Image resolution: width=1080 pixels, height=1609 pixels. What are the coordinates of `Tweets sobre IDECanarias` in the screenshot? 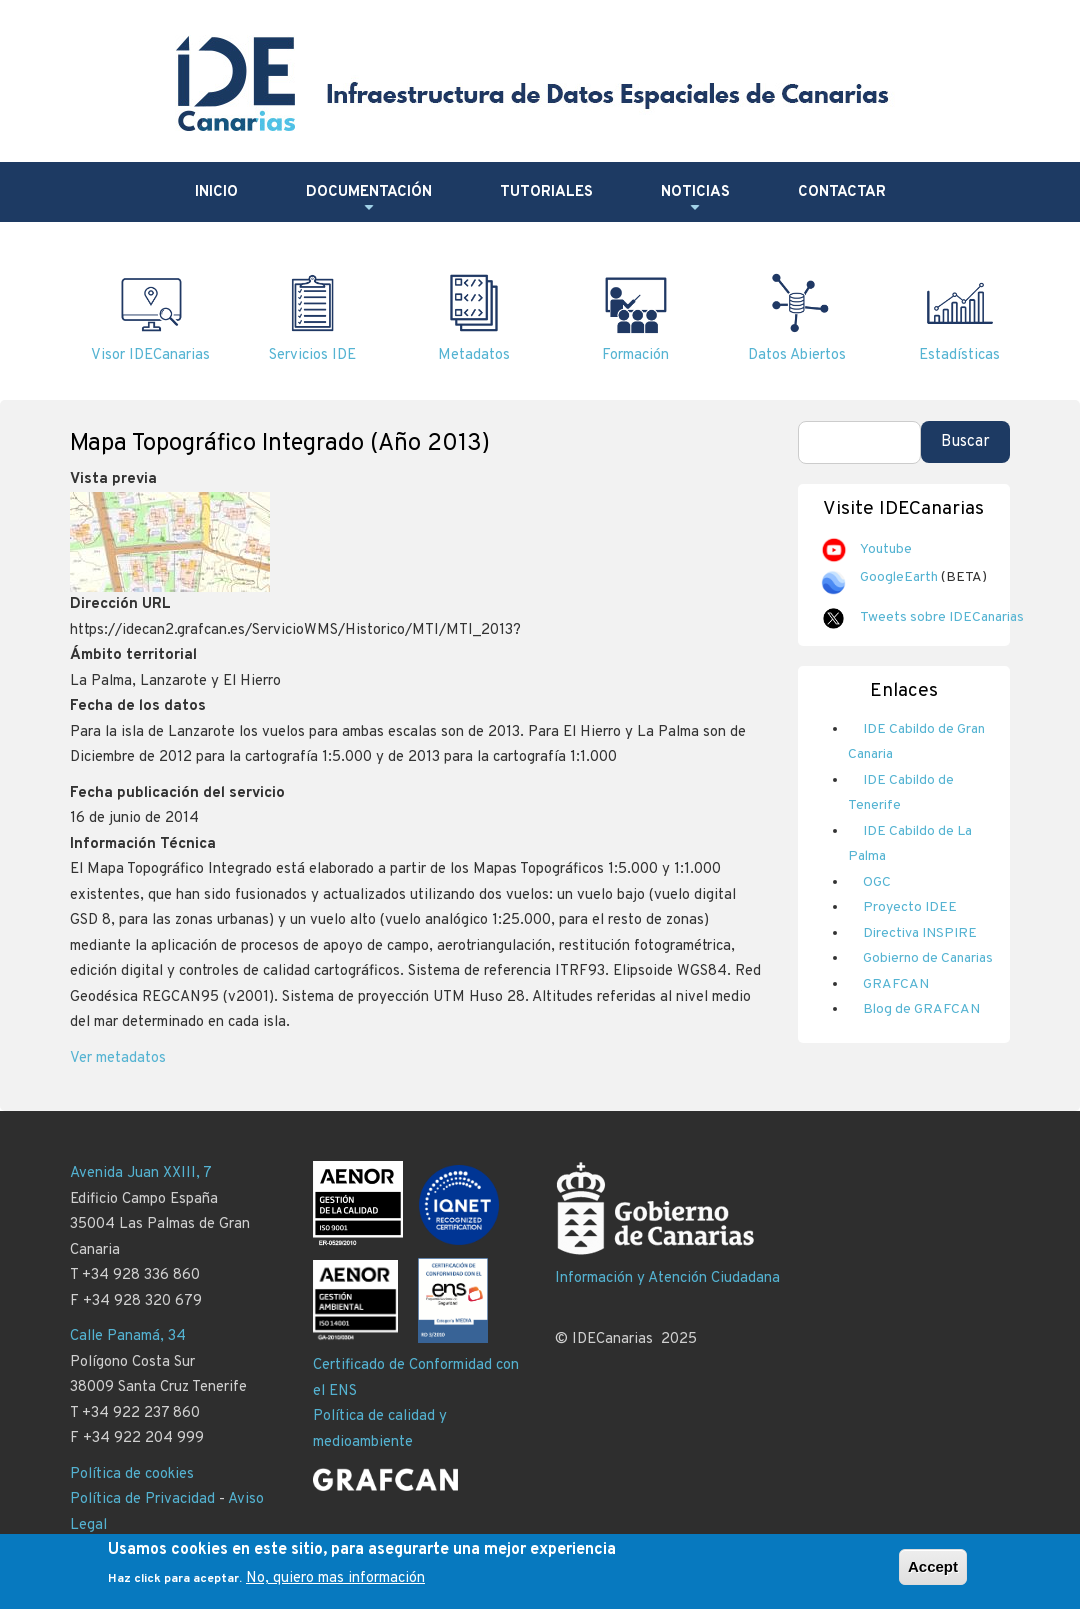 It's located at (942, 617).